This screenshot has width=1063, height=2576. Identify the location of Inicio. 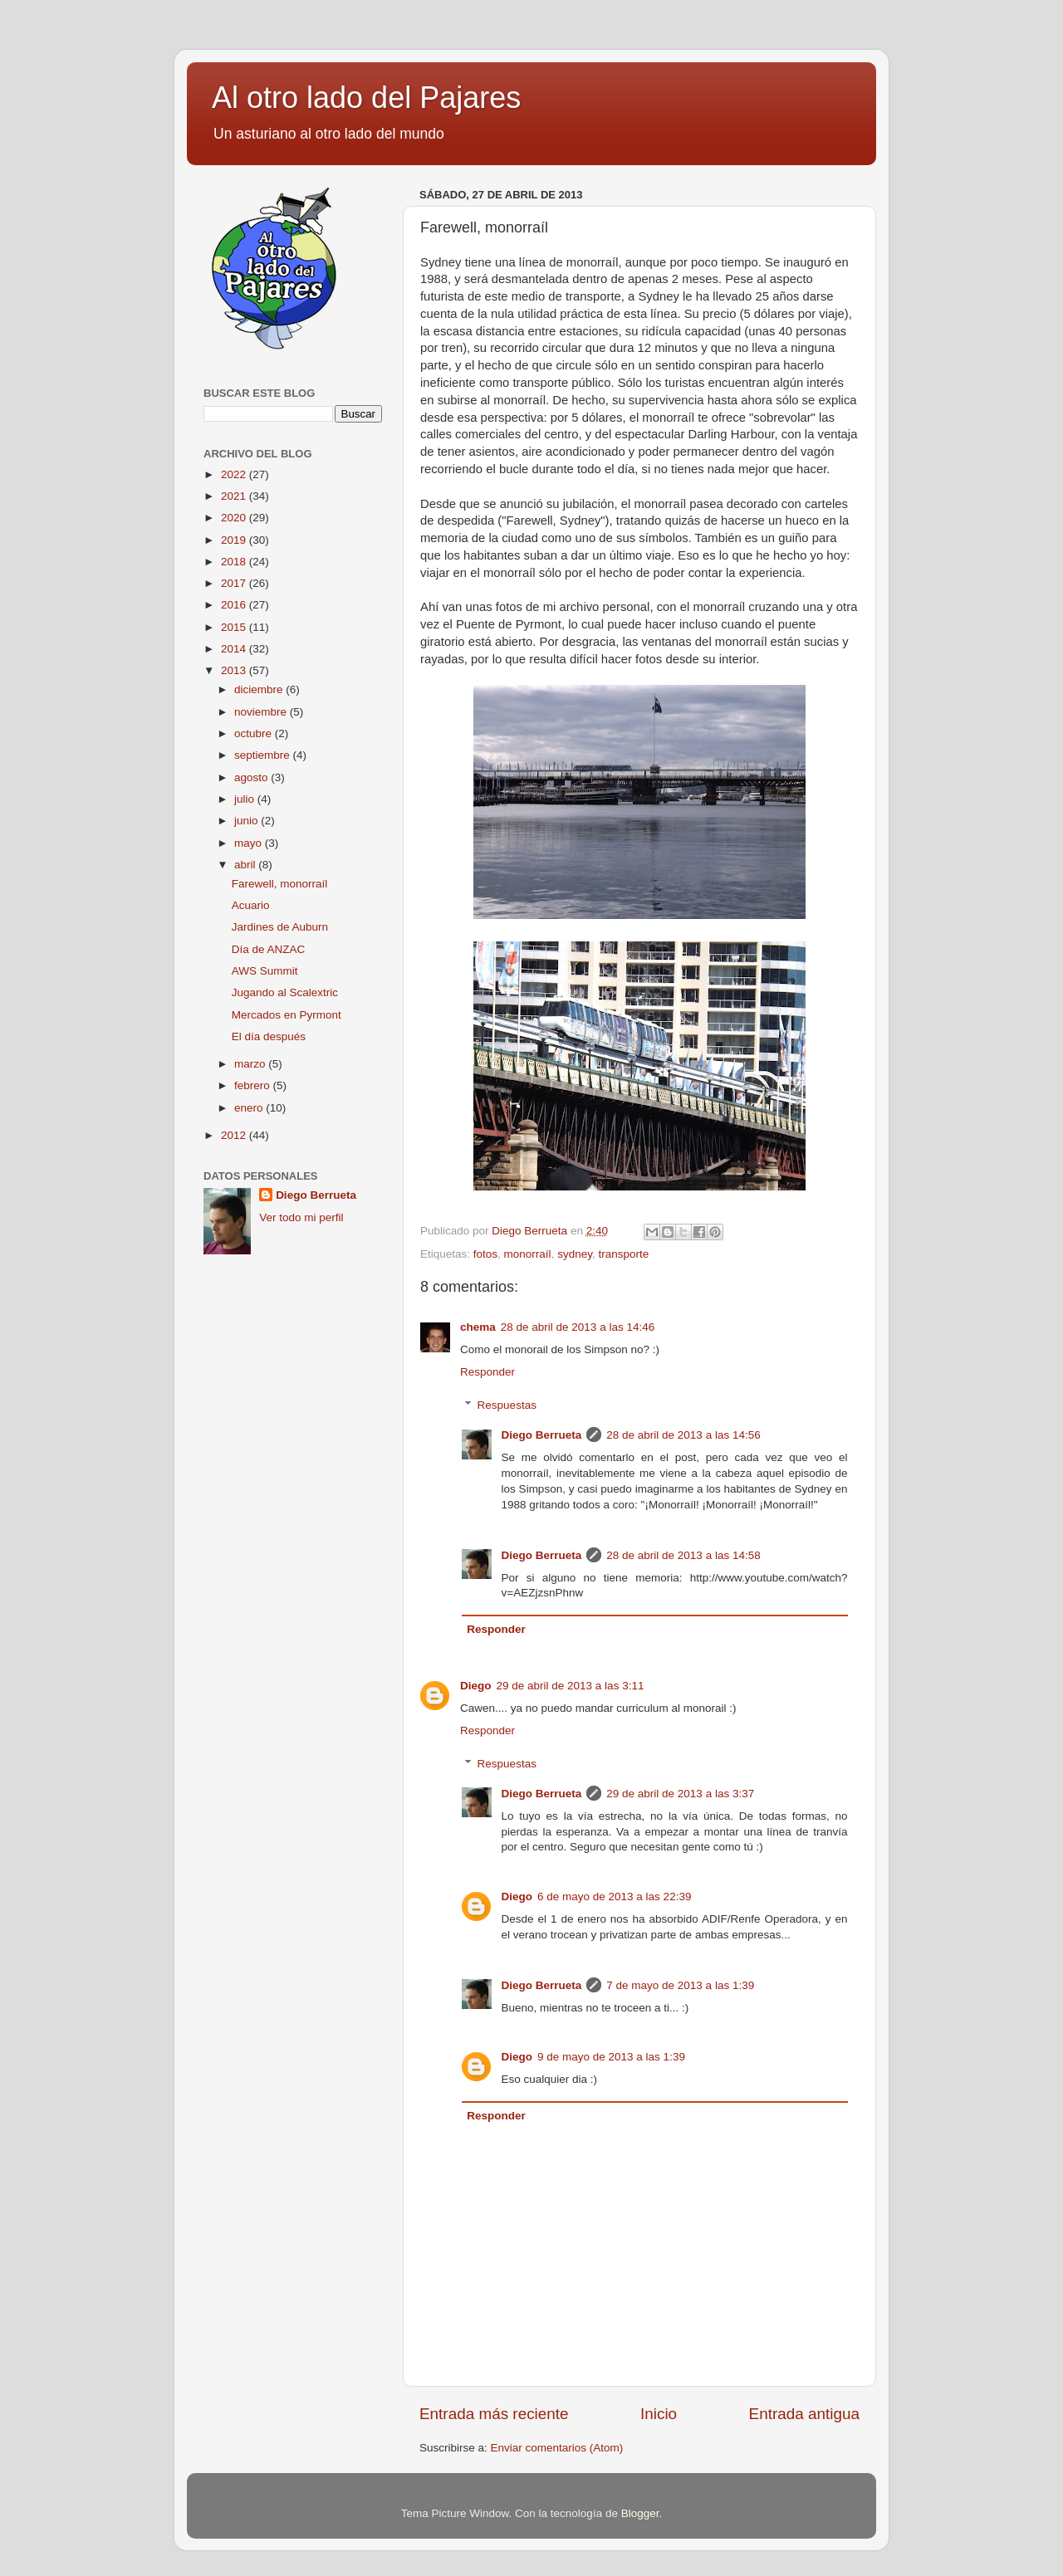
(658, 2413).